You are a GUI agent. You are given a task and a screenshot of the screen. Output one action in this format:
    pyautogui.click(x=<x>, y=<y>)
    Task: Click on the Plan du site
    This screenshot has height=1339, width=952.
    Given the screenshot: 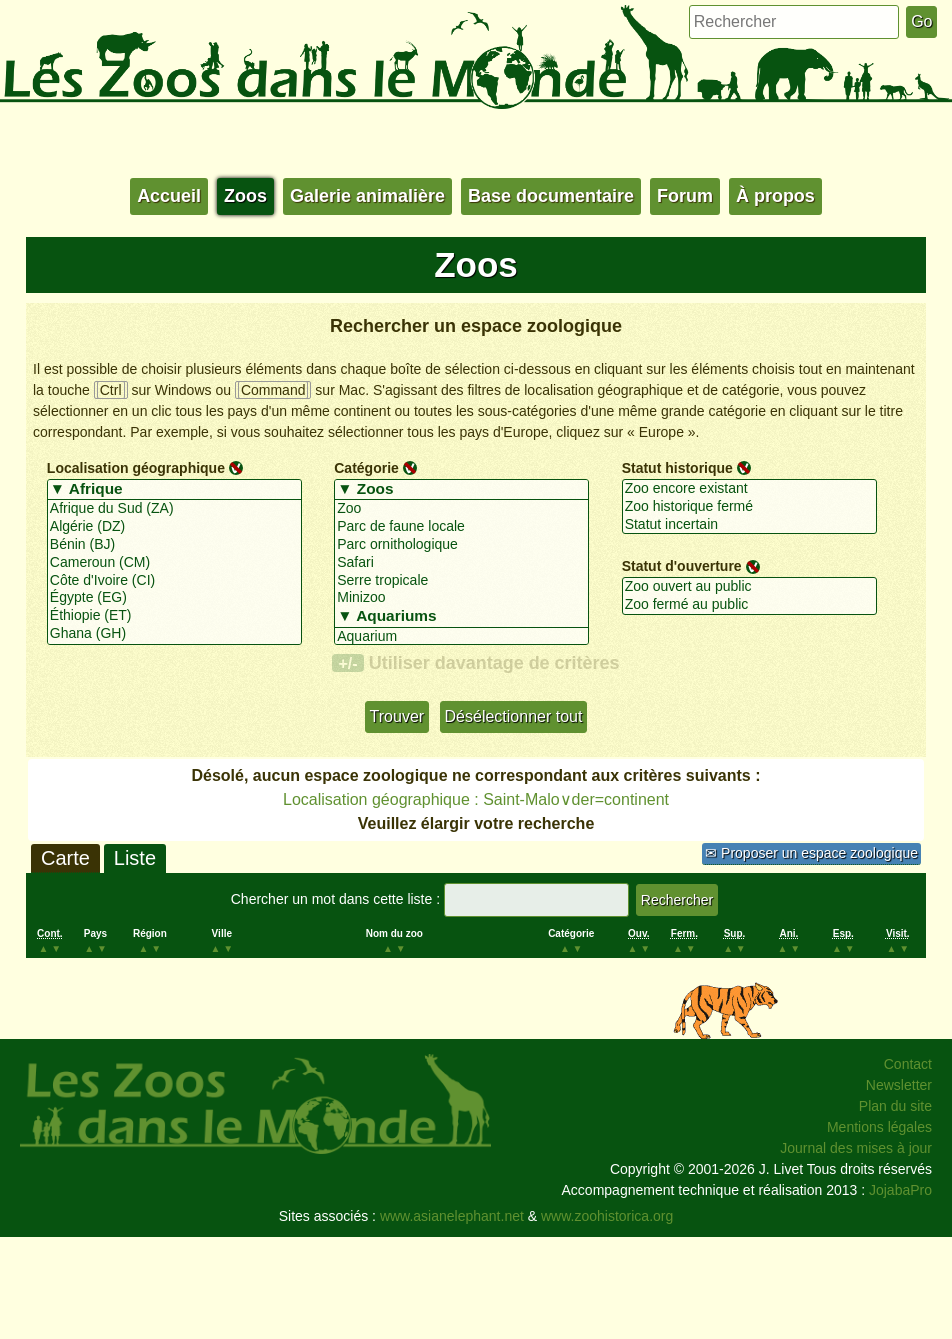 What is the action you would take?
    pyautogui.click(x=895, y=1106)
    